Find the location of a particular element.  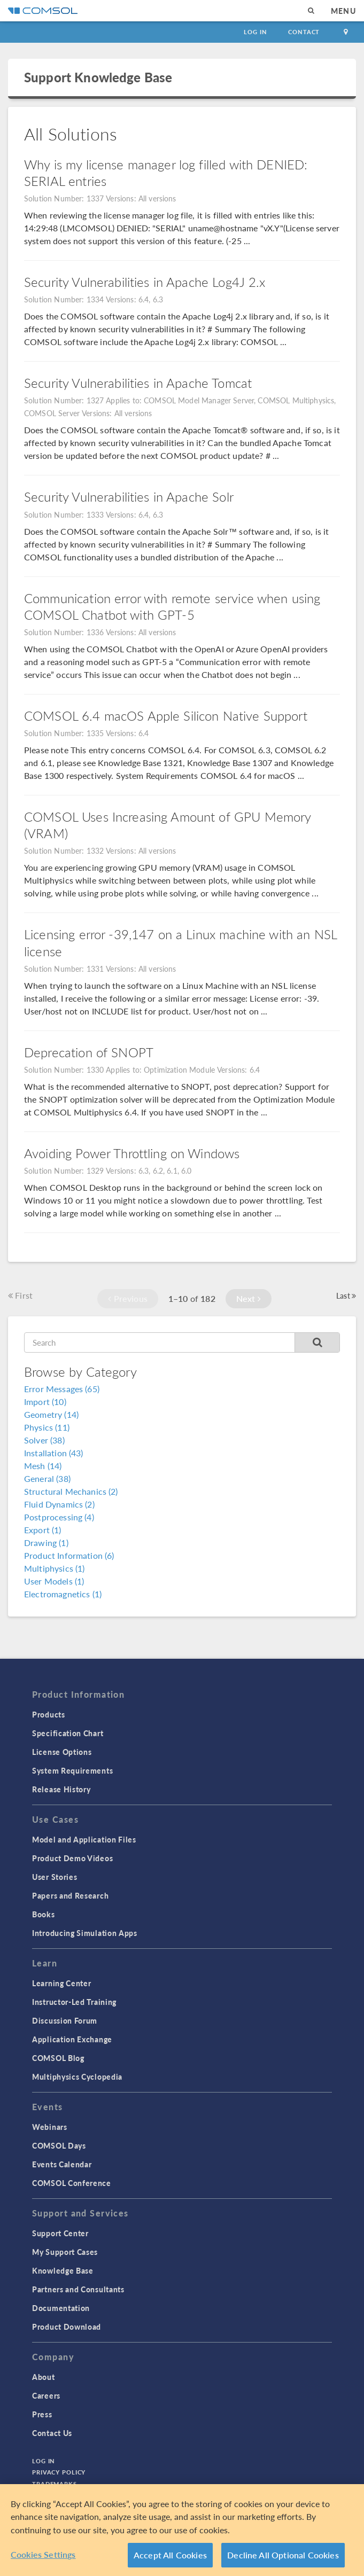

Physics (11) is located at coordinates (46, 1427).